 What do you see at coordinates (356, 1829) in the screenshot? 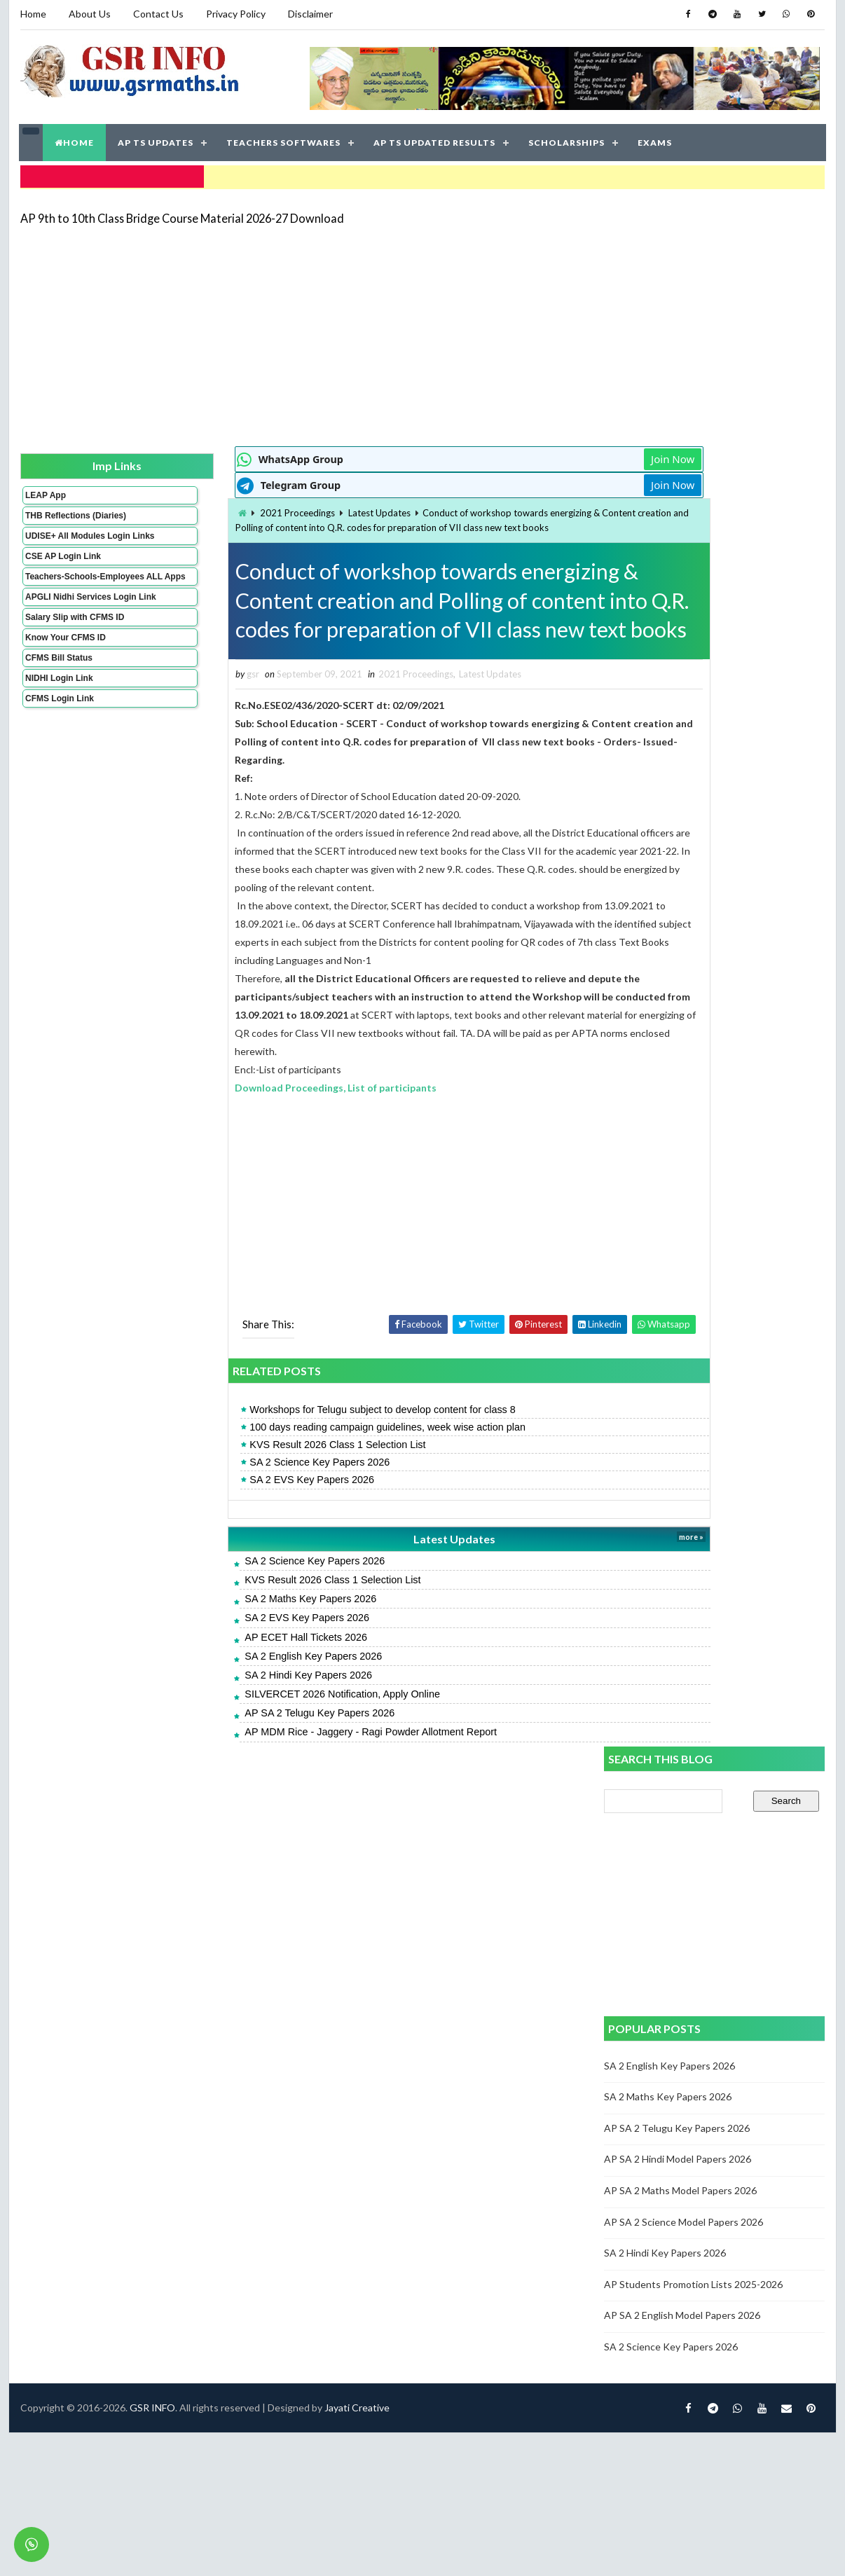
I see `Jayati Creative` at bounding box center [356, 1829].